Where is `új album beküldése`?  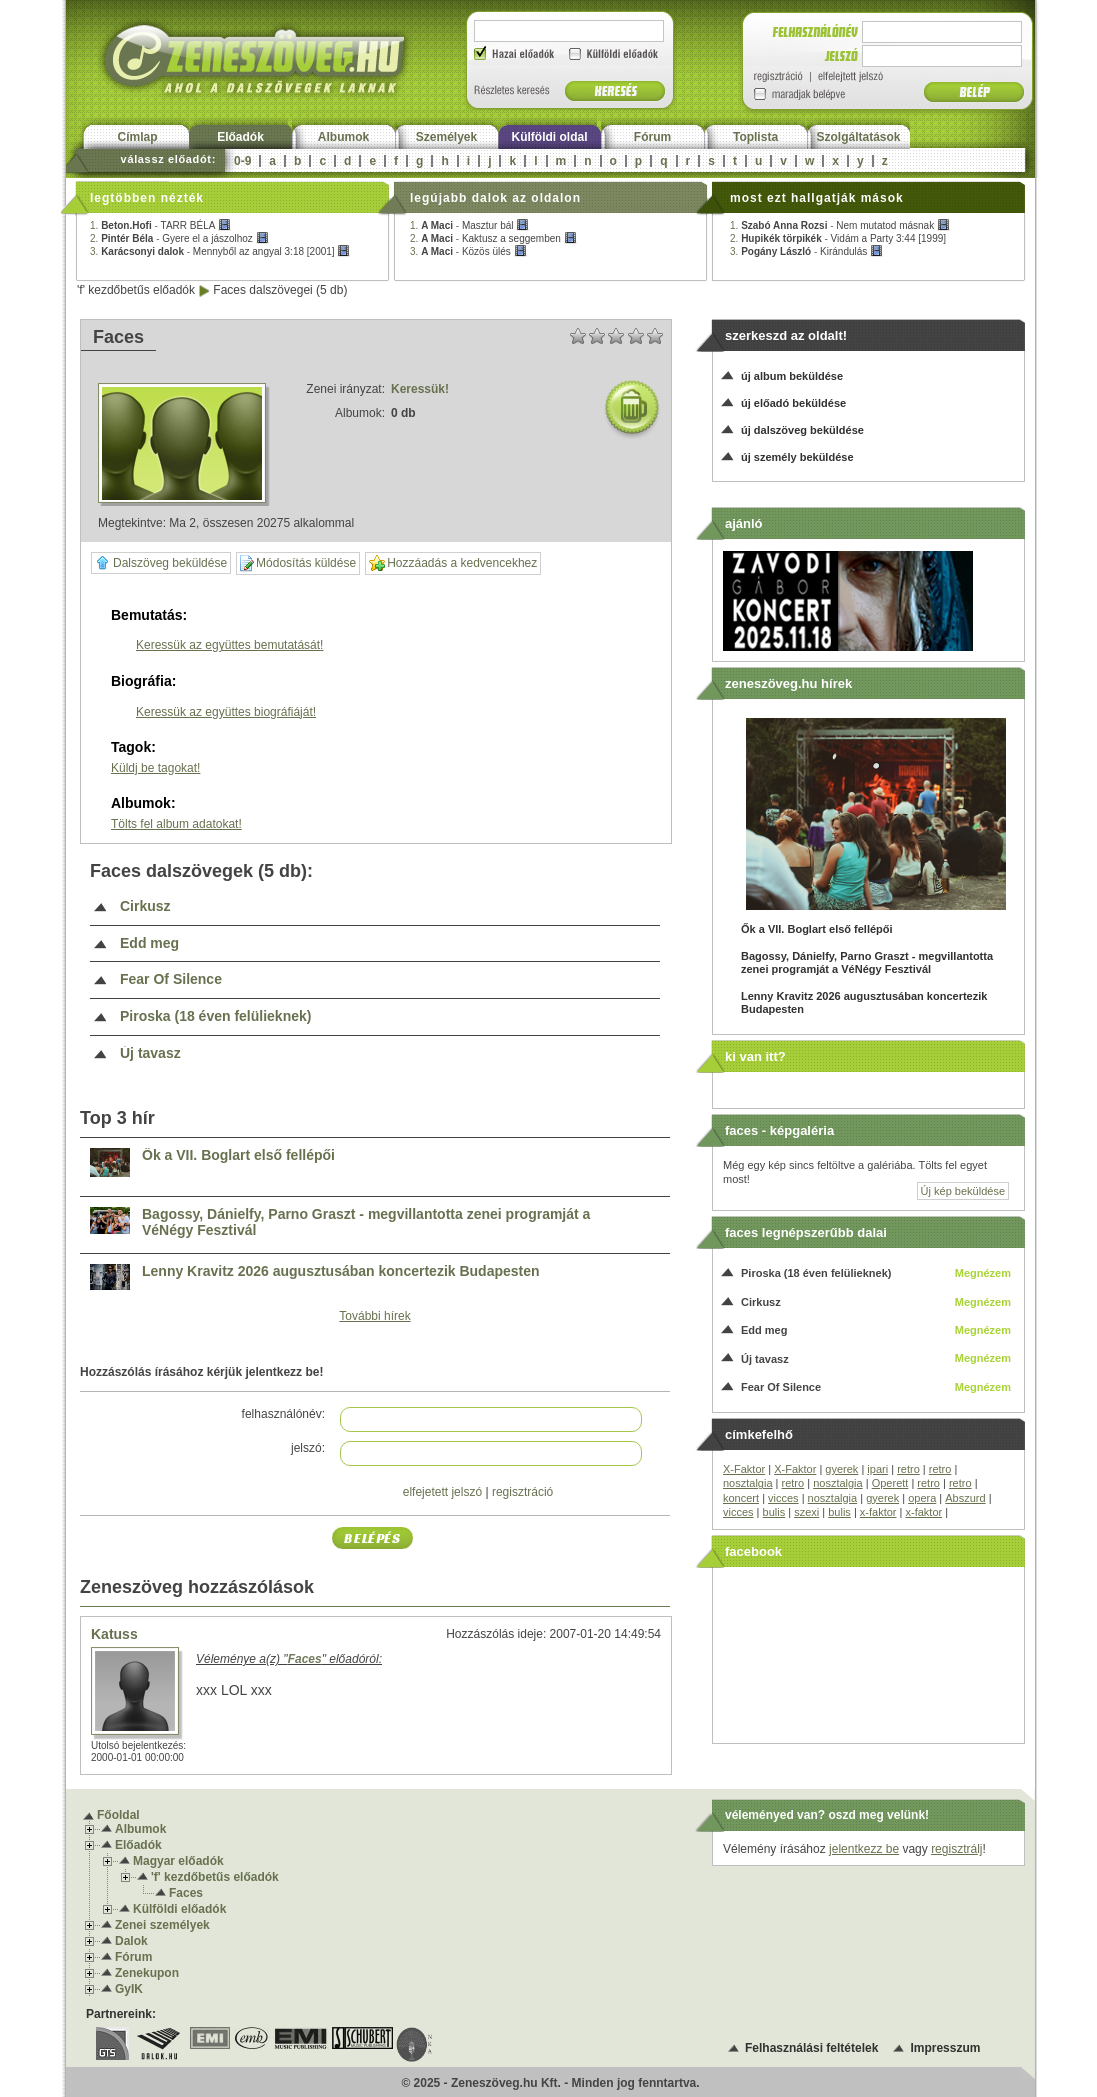 új album beküldése is located at coordinates (792, 376).